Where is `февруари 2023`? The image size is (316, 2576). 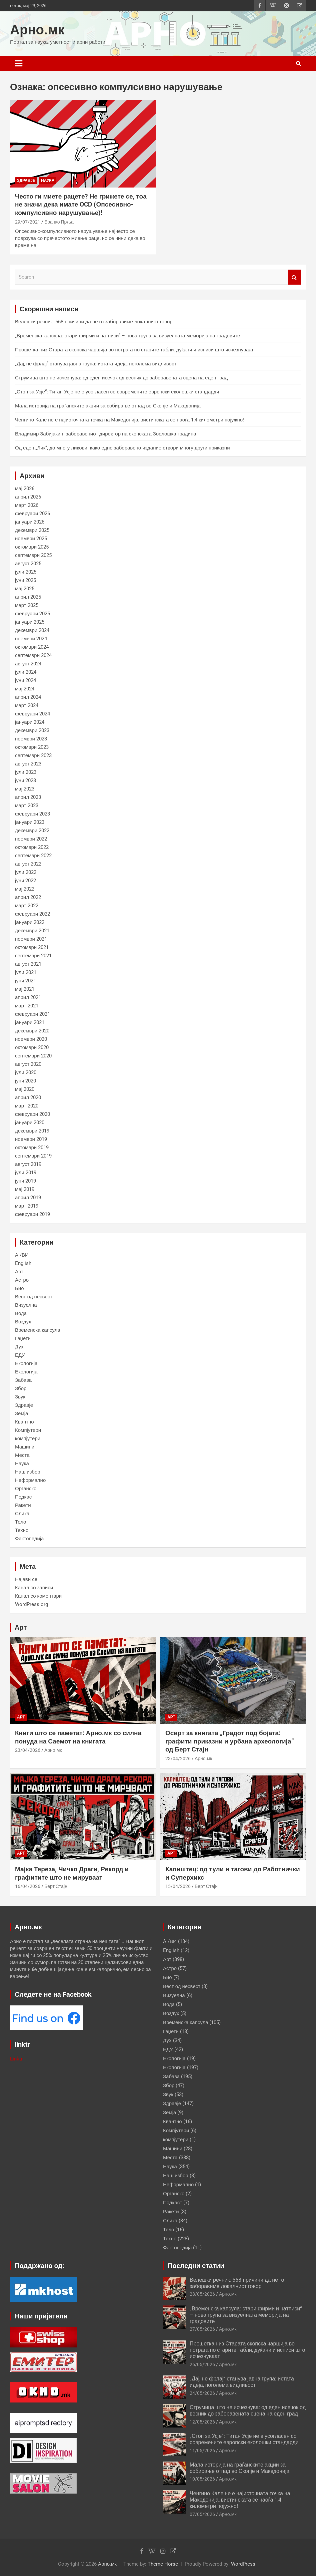
февруари 2023 is located at coordinates (32, 814).